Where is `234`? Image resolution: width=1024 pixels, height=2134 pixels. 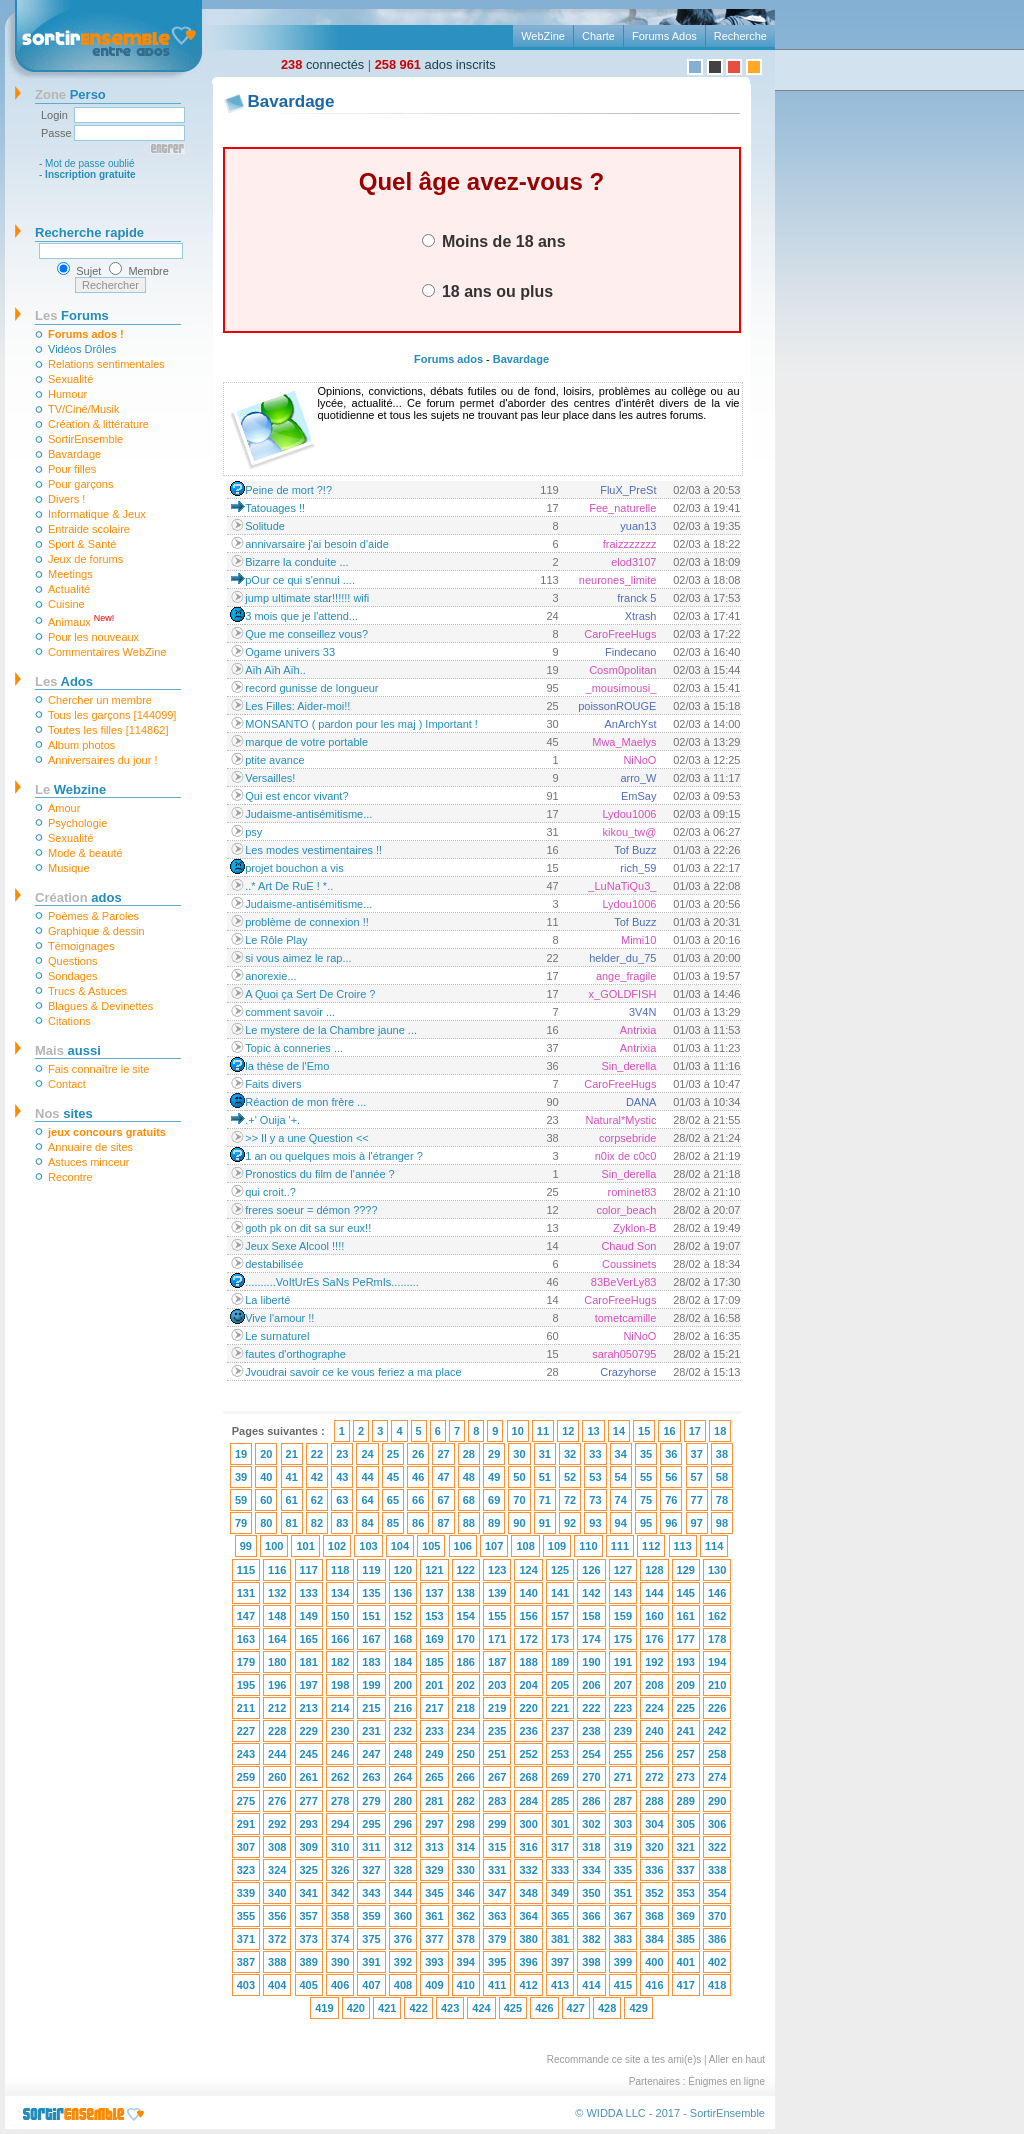
234 is located at coordinates (466, 1731).